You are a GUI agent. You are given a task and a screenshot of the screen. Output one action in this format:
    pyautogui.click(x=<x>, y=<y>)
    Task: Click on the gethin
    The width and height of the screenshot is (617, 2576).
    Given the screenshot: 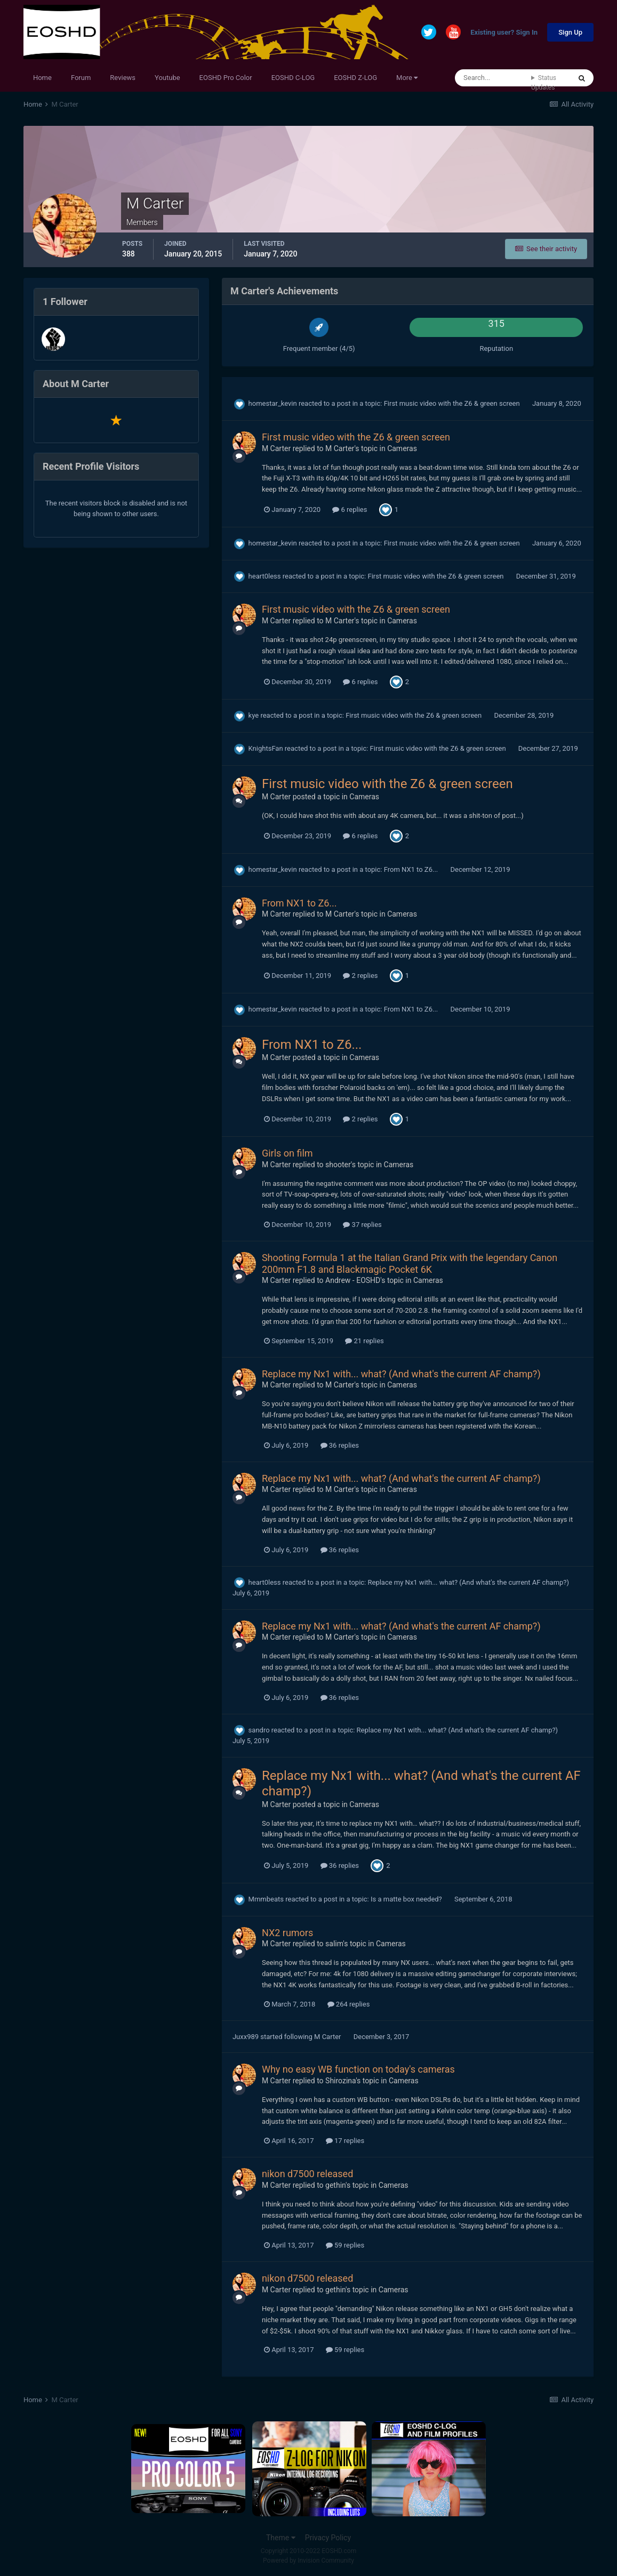 What is the action you would take?
    pyautogui.click(x=335, y=2185)
    